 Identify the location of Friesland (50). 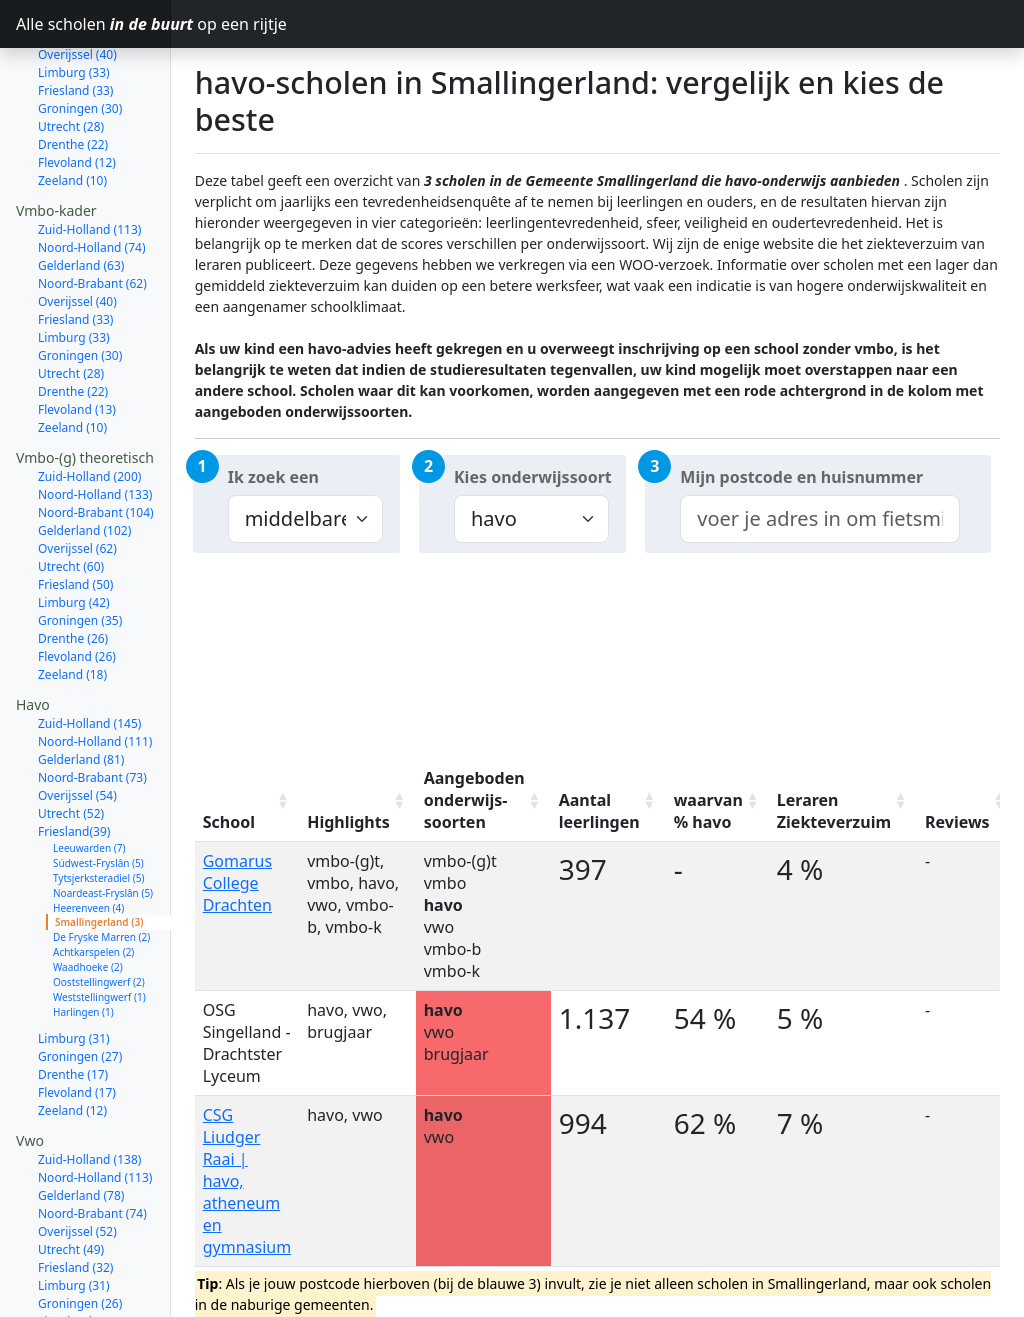
(75, 528).